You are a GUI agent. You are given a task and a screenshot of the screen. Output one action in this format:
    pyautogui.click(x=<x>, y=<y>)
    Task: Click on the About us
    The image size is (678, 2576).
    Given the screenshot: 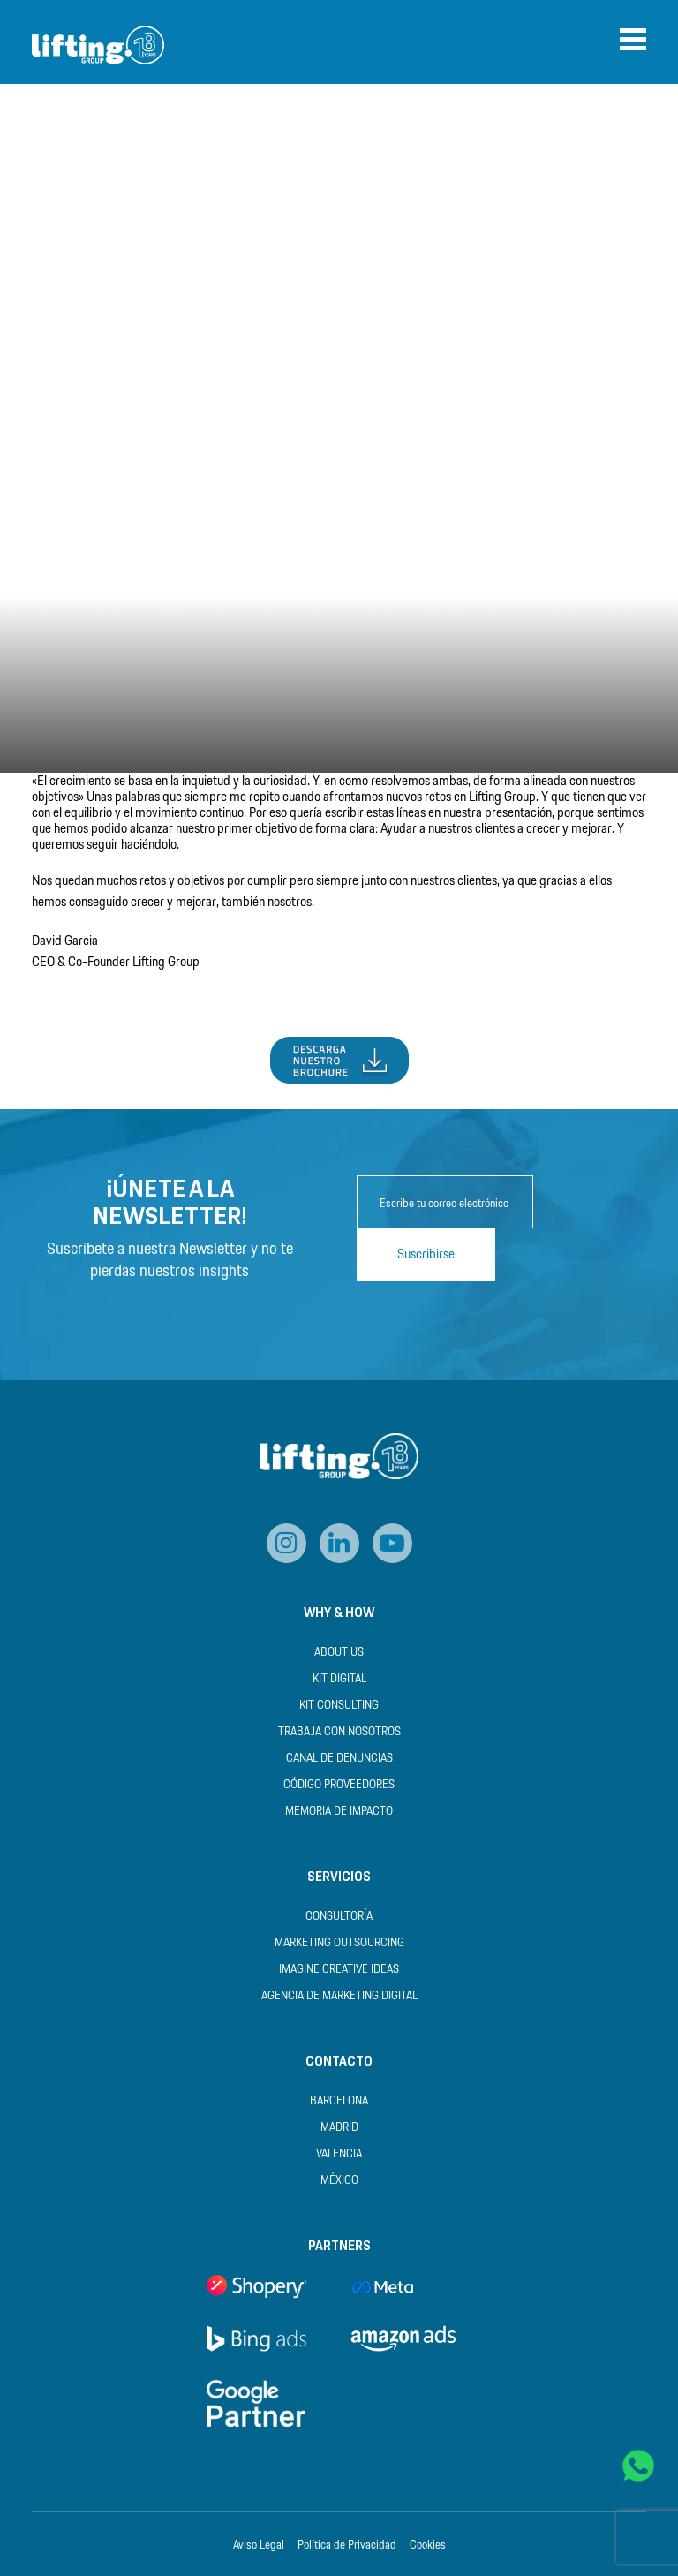 What is the action you would take?
    pyautogui.click(x=339, y=1652)
    